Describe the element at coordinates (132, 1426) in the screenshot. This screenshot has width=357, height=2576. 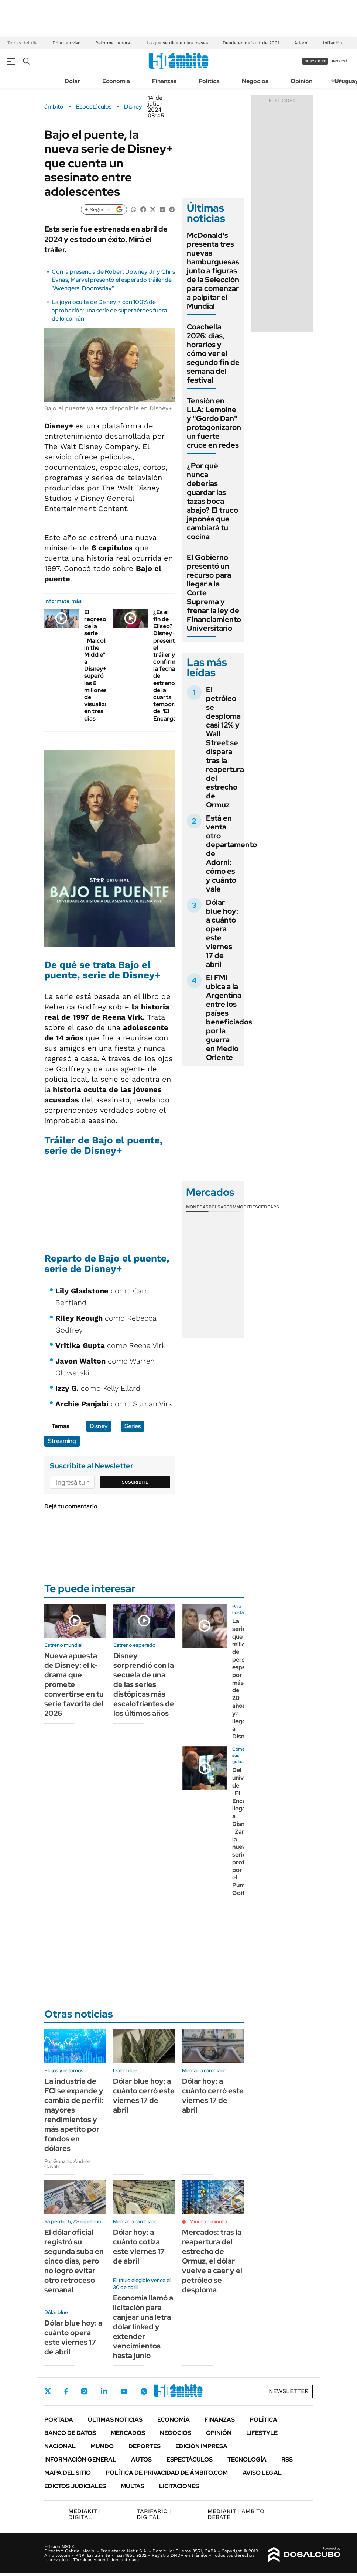
I see `Series` at that location.